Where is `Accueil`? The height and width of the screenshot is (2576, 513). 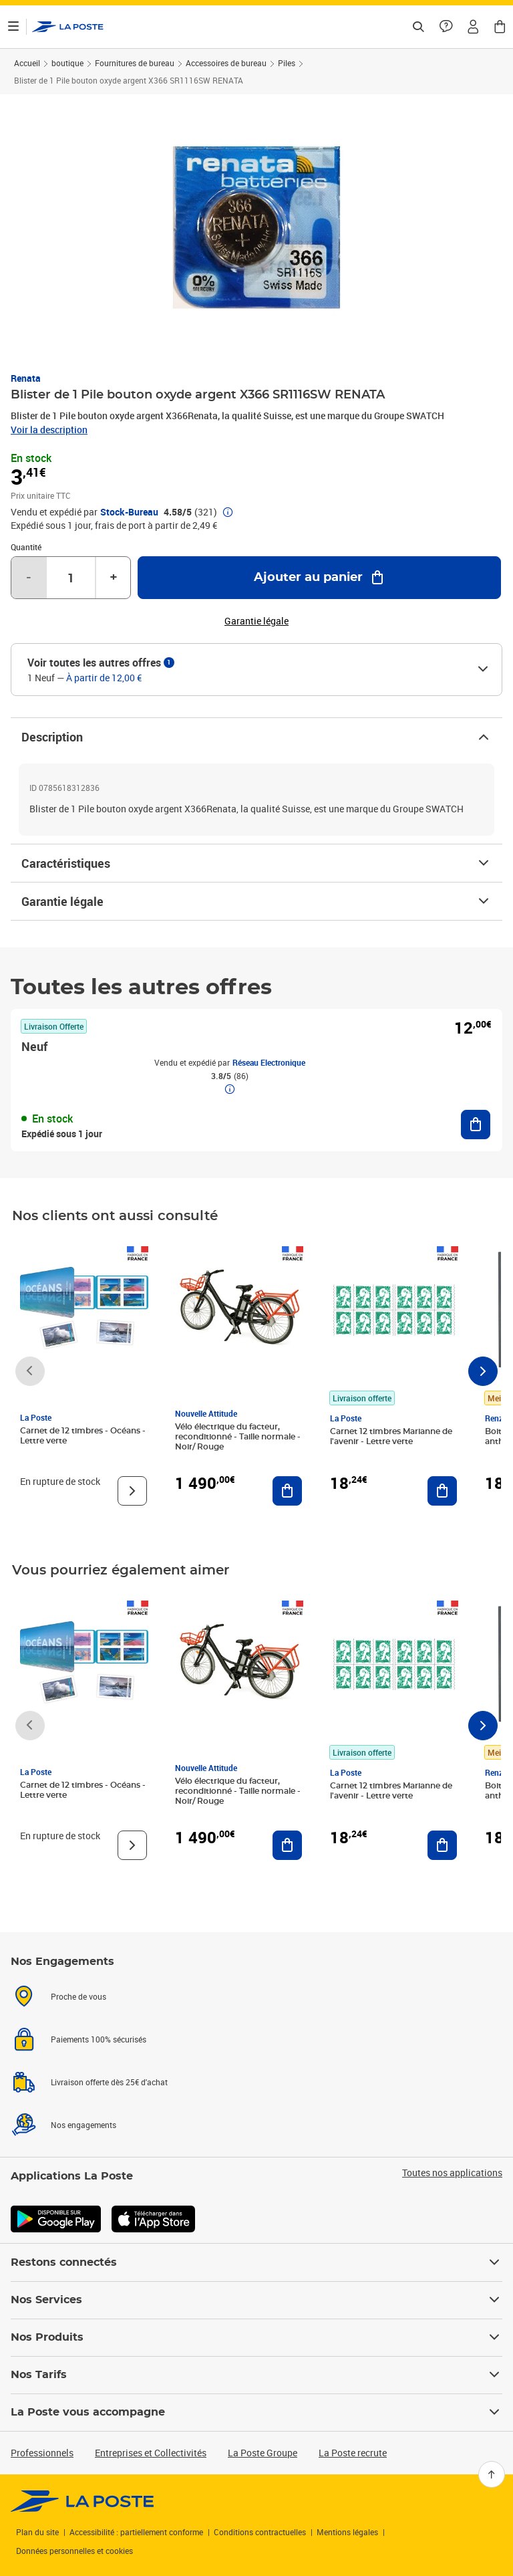
Accueil is located at coordinates (27, 62).